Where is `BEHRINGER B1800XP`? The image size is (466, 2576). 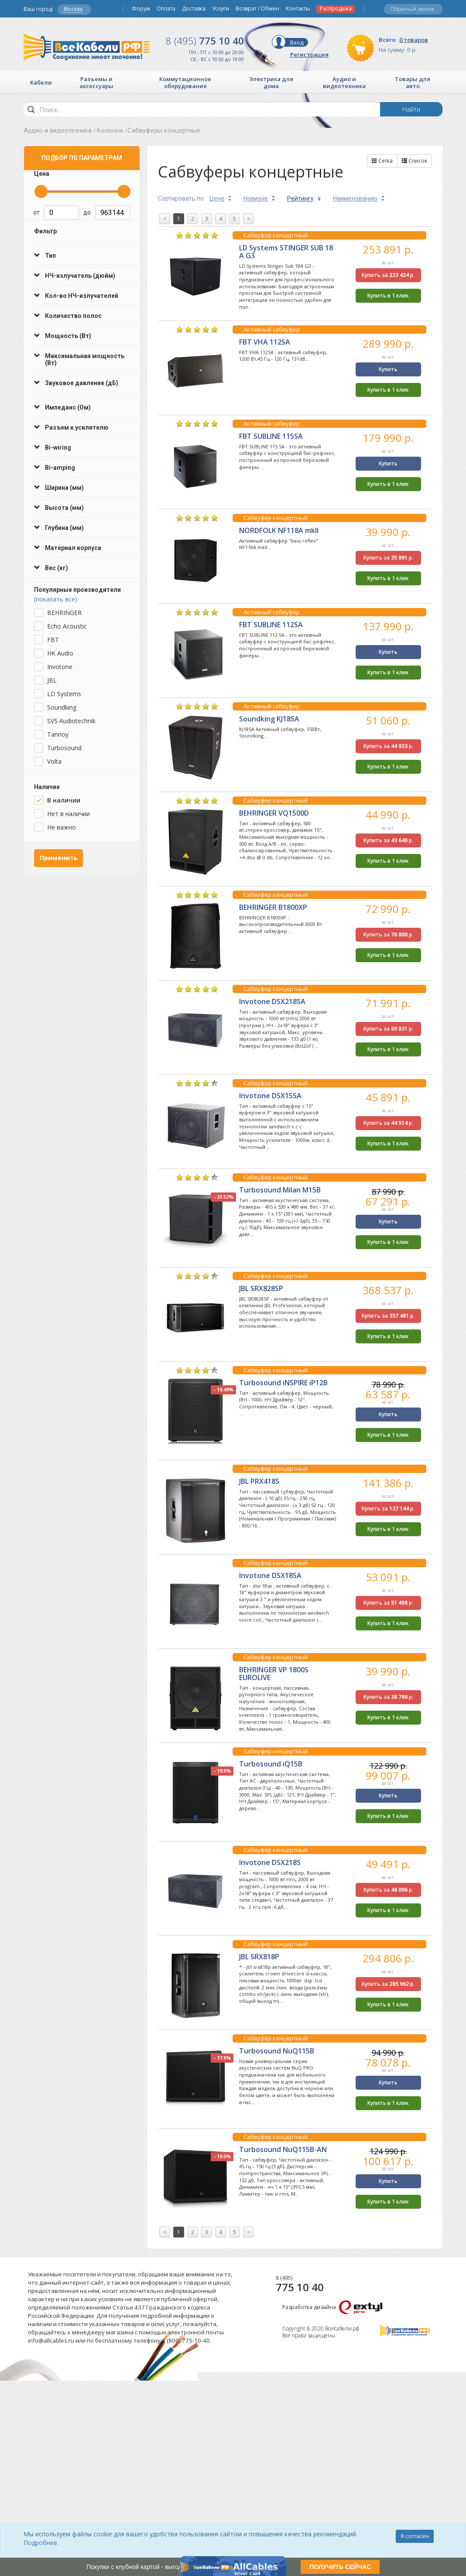
BEHRINGER B1800XP is located at coordinates (273, 907).